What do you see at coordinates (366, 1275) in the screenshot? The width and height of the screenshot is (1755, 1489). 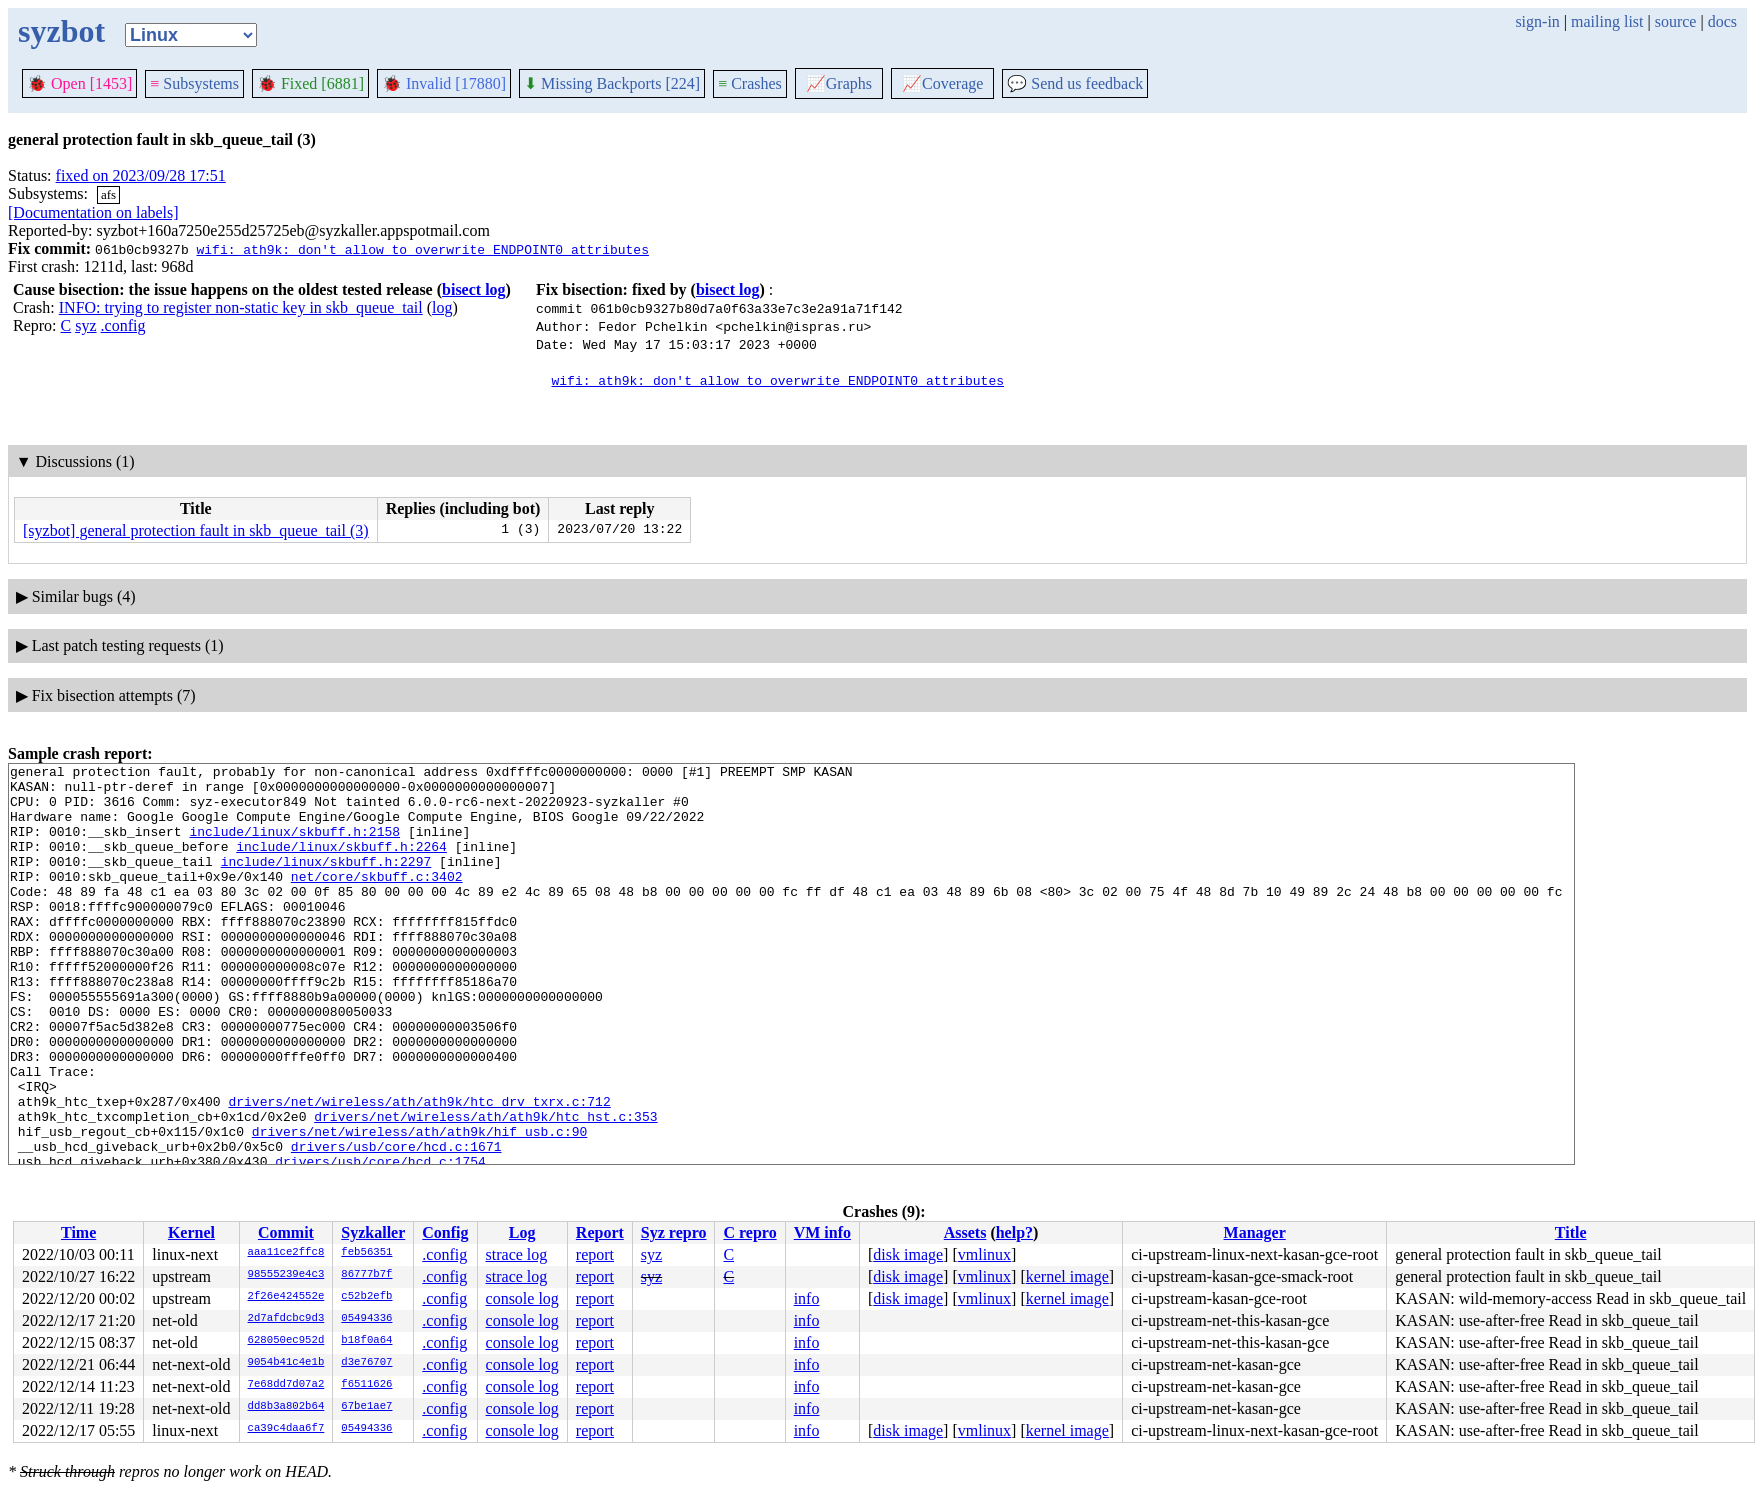 I see `86777b7f` at bounding box center [366, 1275].